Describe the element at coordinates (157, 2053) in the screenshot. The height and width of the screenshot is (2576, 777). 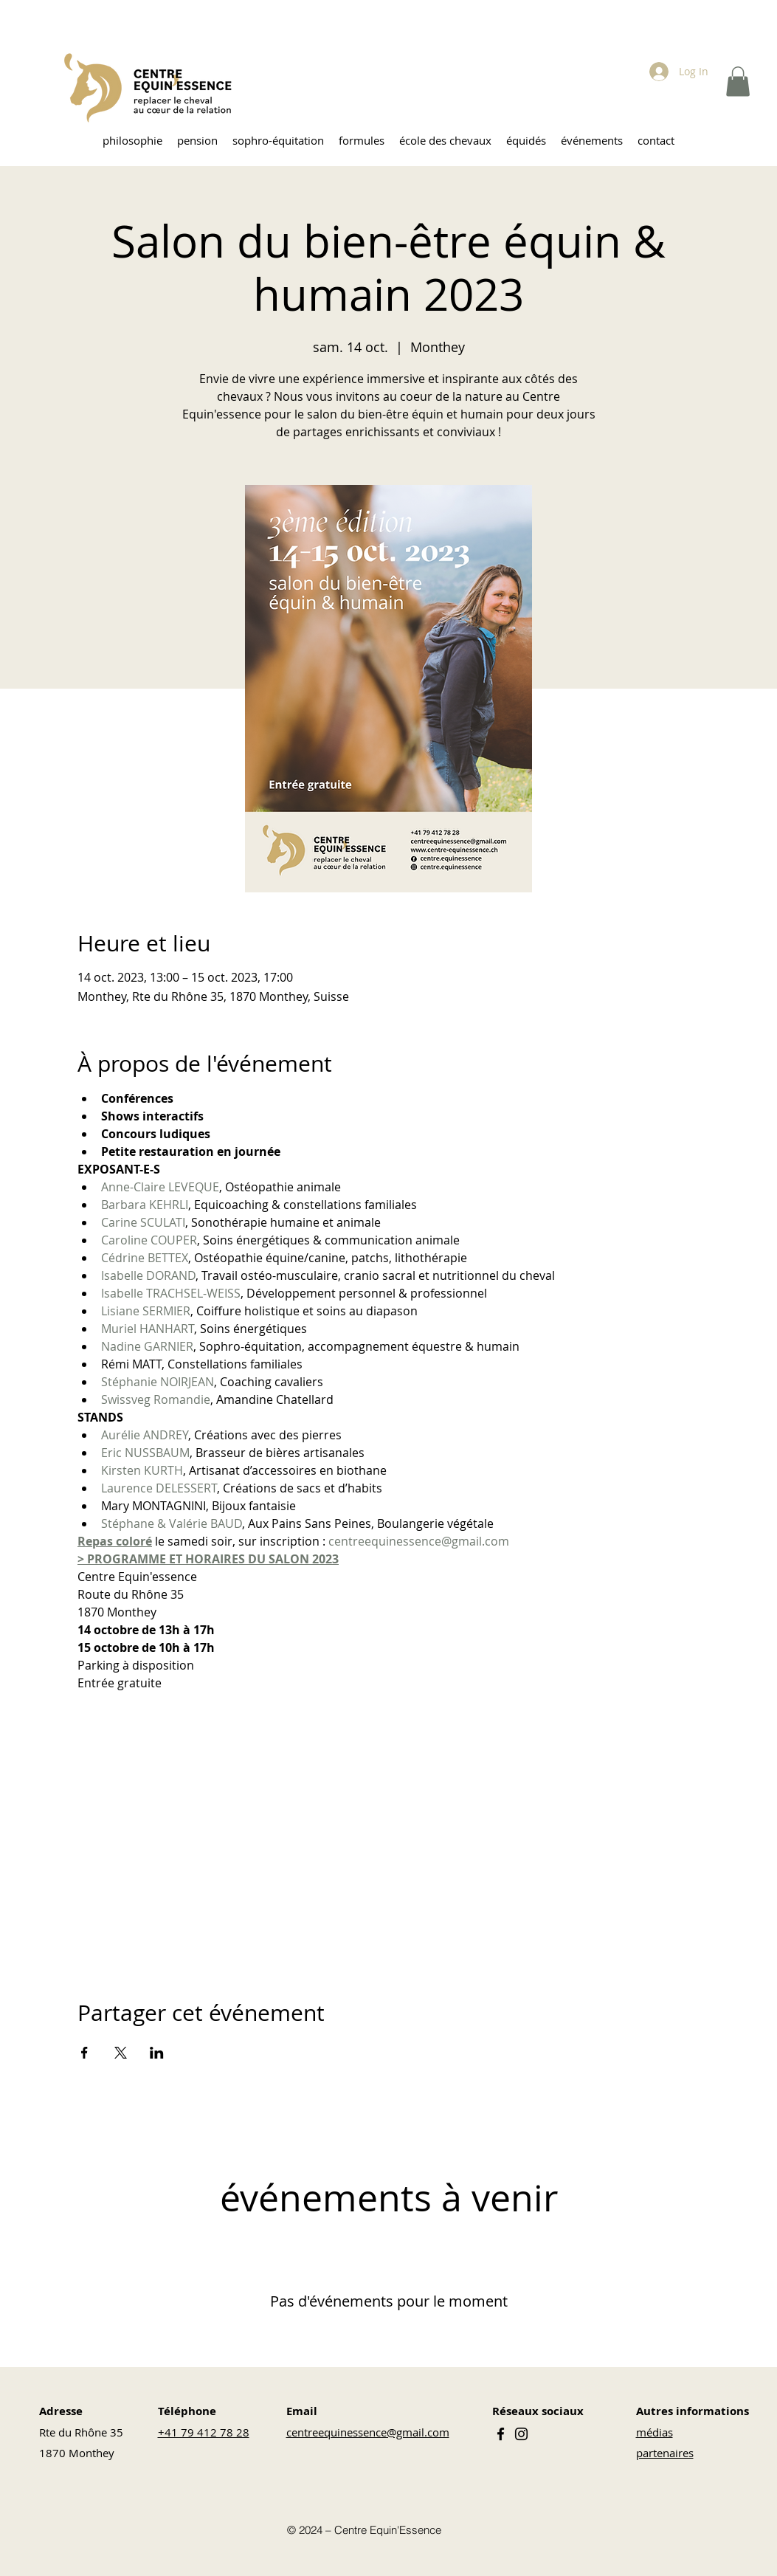
I see `[Partager l'événement sur LinkedIn]` at that location.